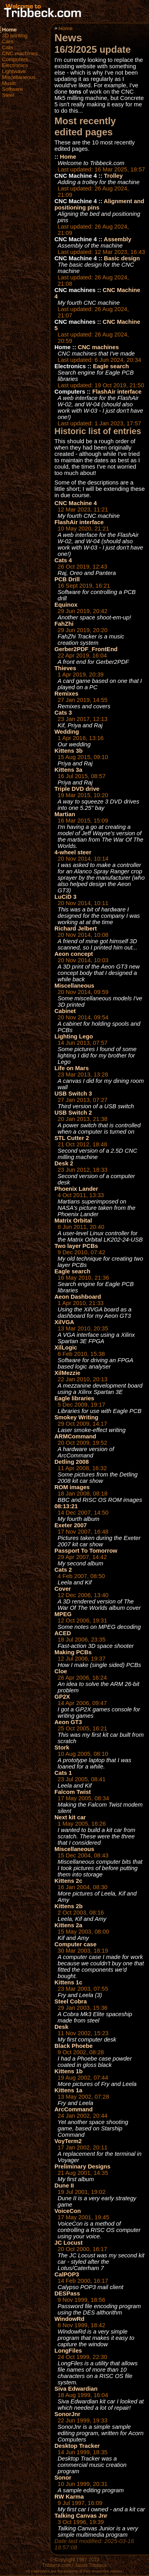 Image resolution: width=149 pixels, height=2576 pixels. What do you see at coordinates (66, 1506) in the screenshot?
I see `08:13:21` at bounding box center [66, 1506].